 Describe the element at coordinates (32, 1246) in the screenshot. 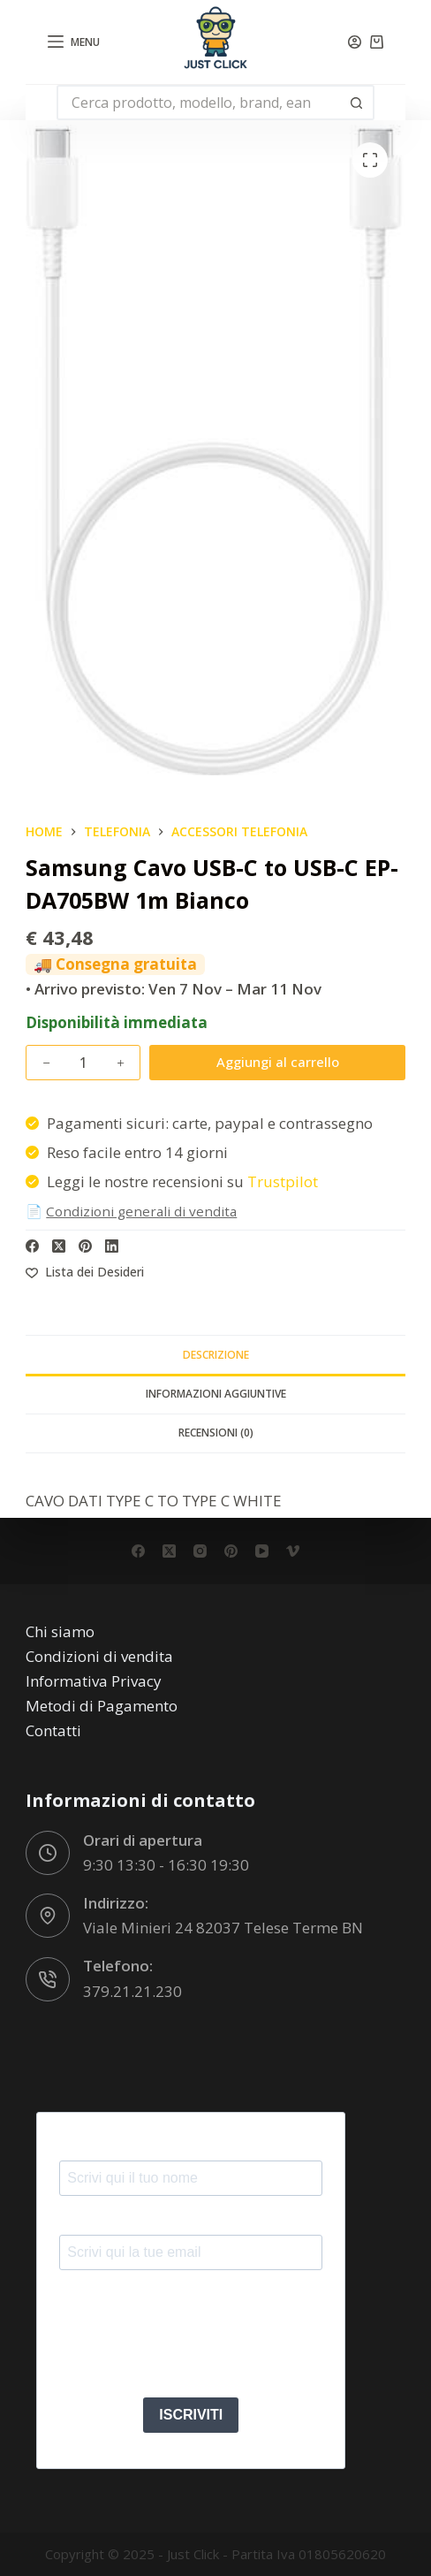

I see `[Facebook]` at that location.